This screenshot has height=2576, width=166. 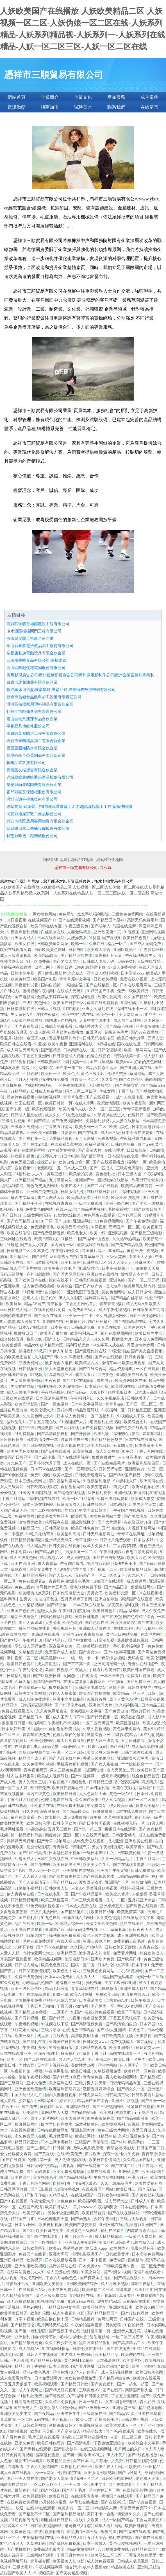 What do you see at coordinates (34, 2195) in the screenshot?
I see `91厂制作传媒` at bounding box center [34, 2195].